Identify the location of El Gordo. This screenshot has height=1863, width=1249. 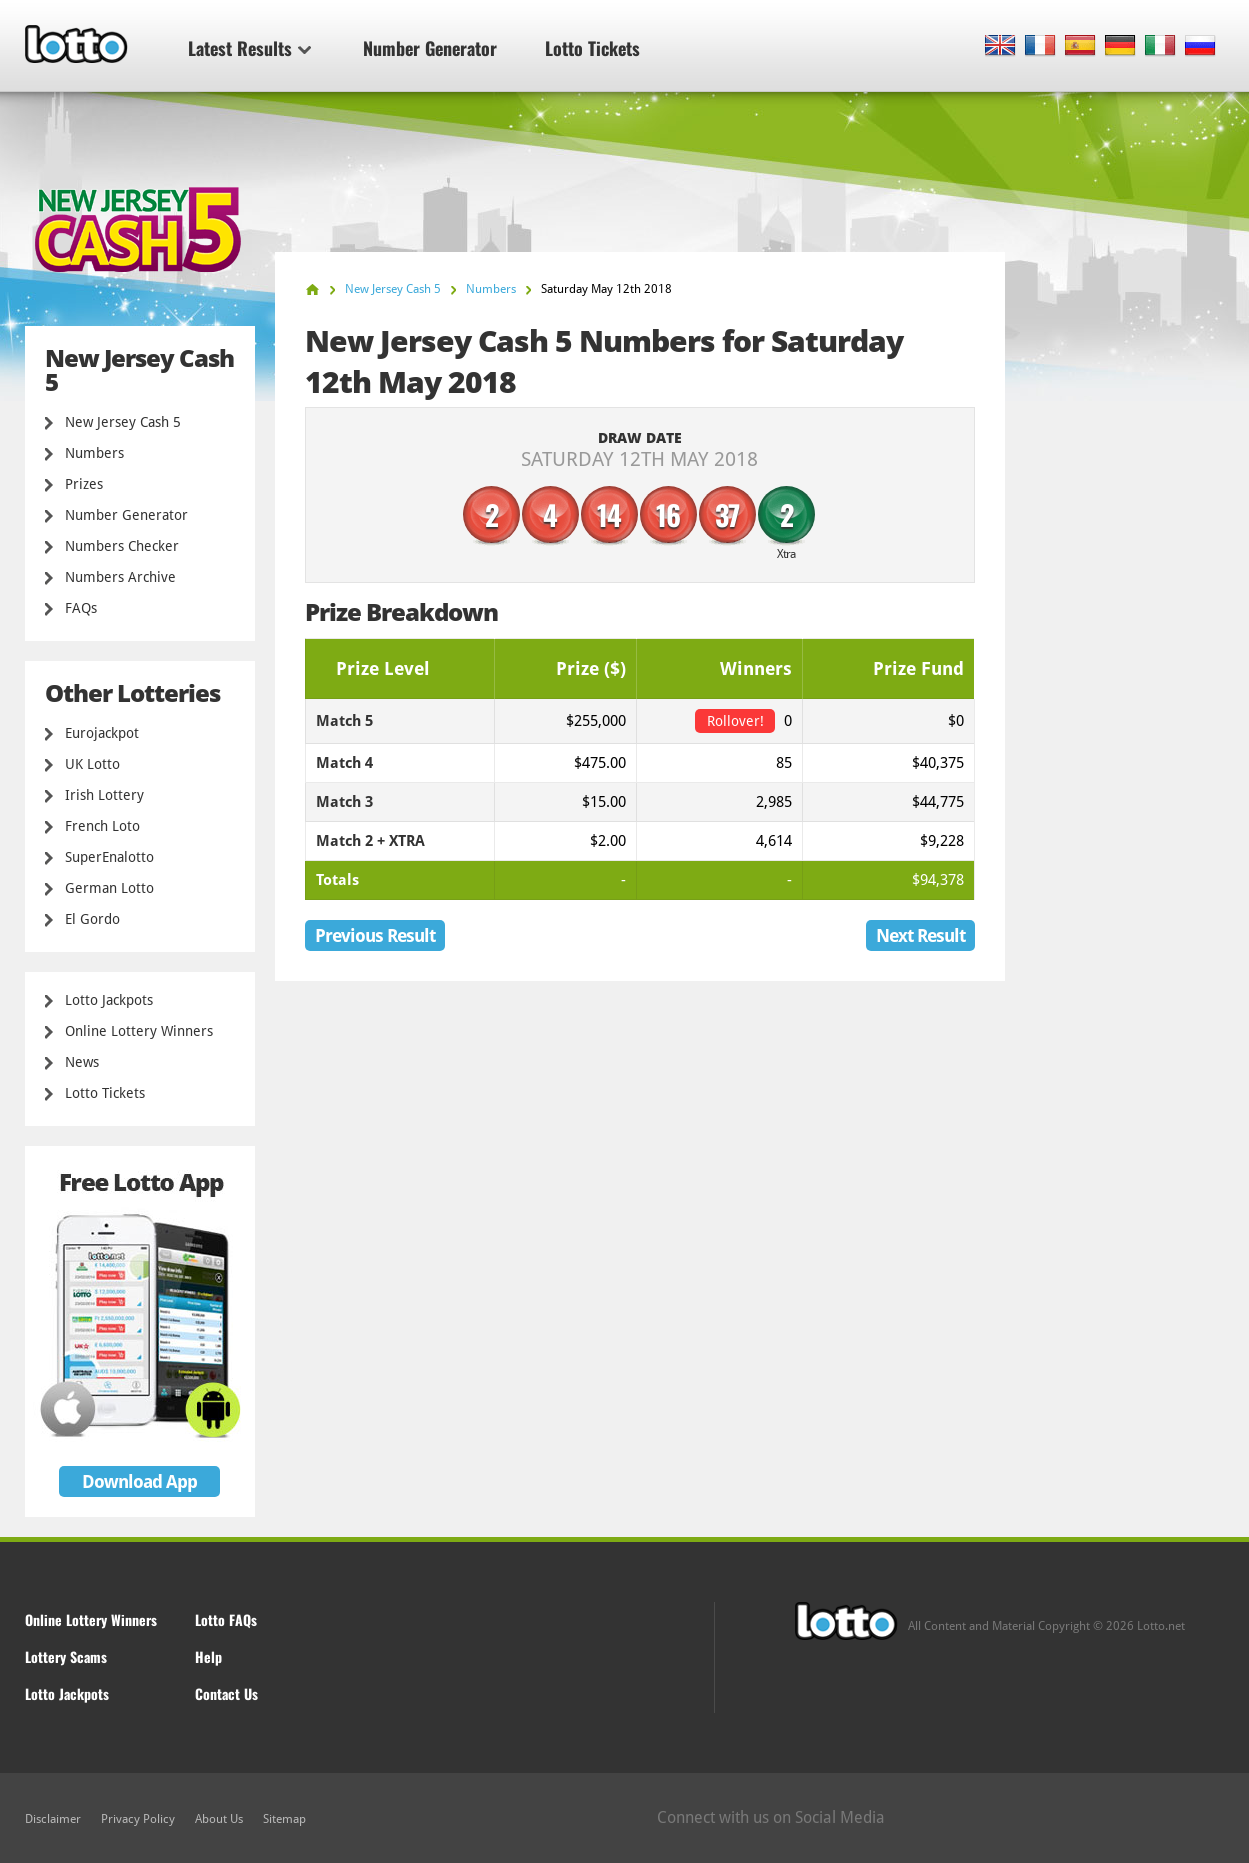
(92, 919).